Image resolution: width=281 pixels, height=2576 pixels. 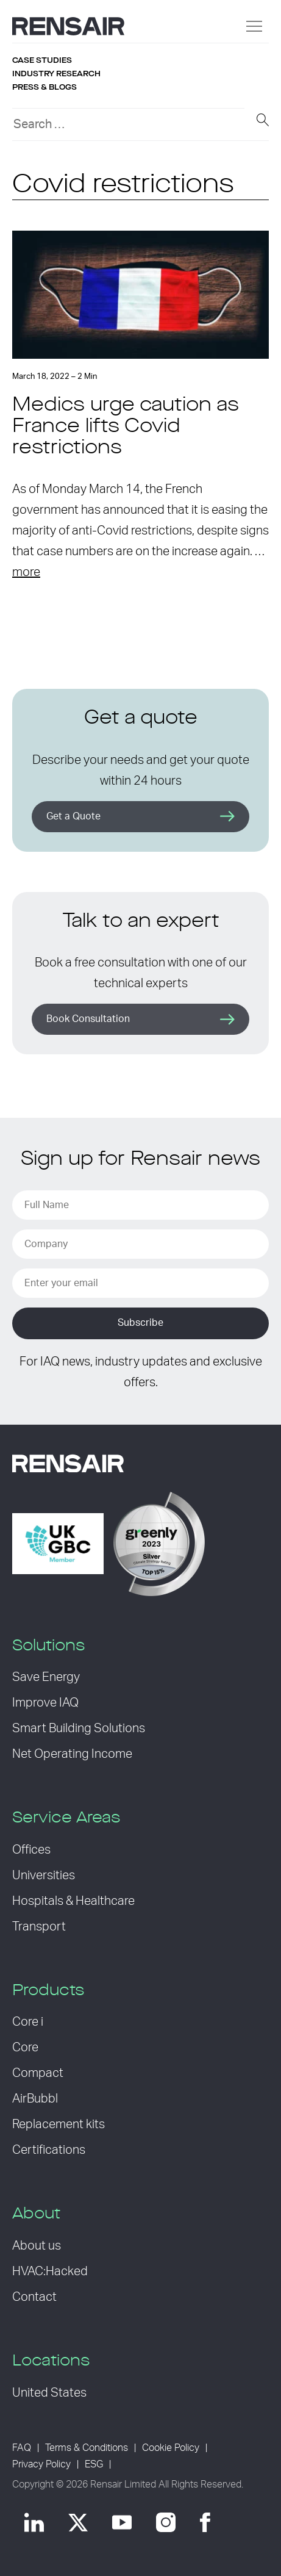 I want to click on Improve IAQ, so click(x=45, y=1703).